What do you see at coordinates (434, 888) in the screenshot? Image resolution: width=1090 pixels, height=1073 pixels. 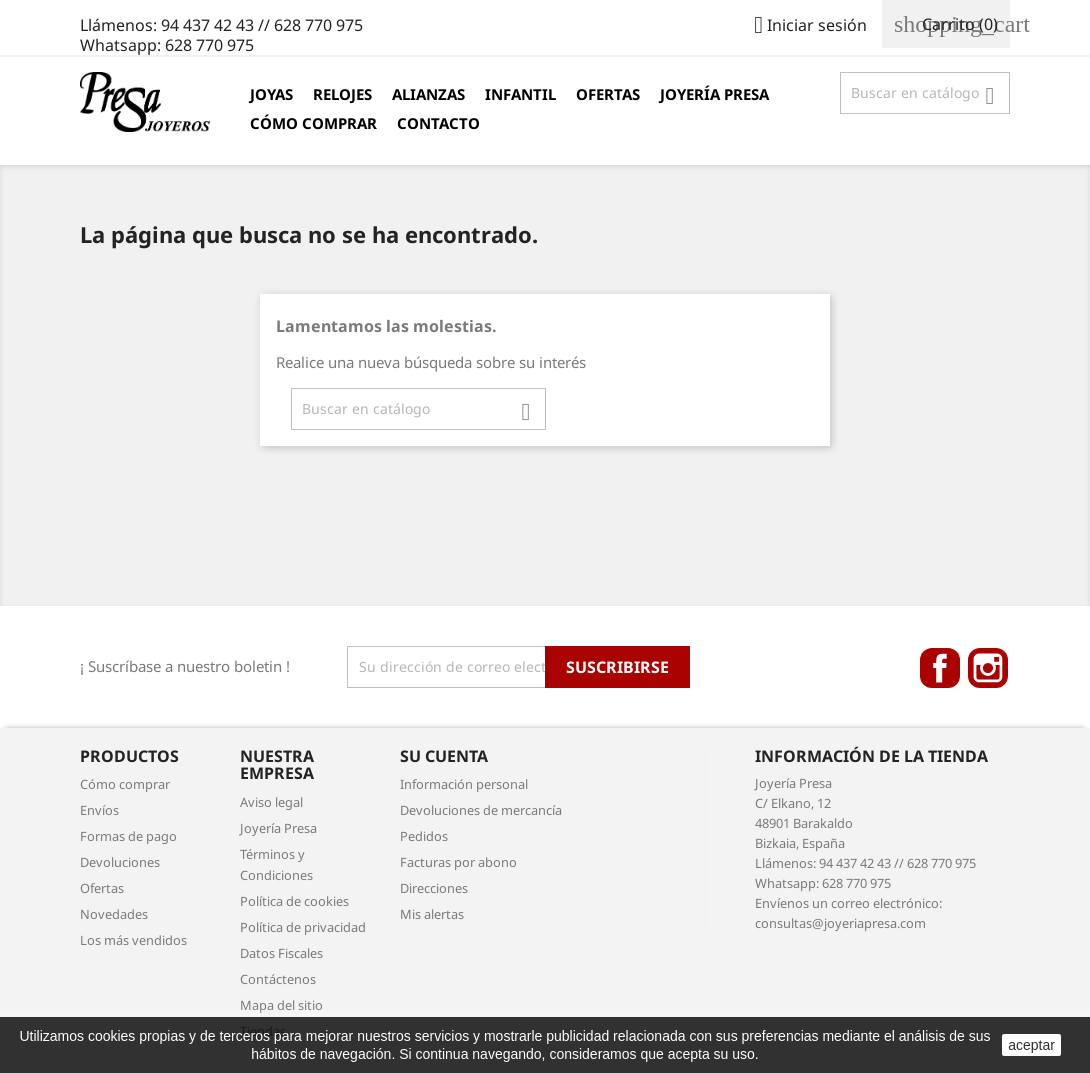 I see `Direcciones` at bounding box center [434, 888].